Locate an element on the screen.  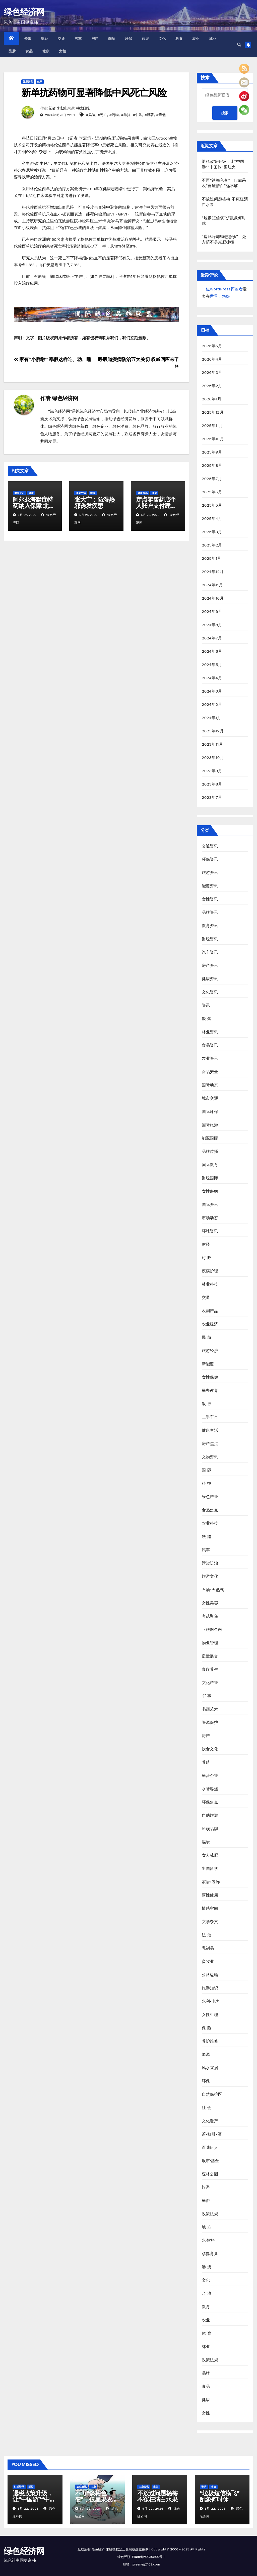
2024年2月 is located at coordinates (212, 704).